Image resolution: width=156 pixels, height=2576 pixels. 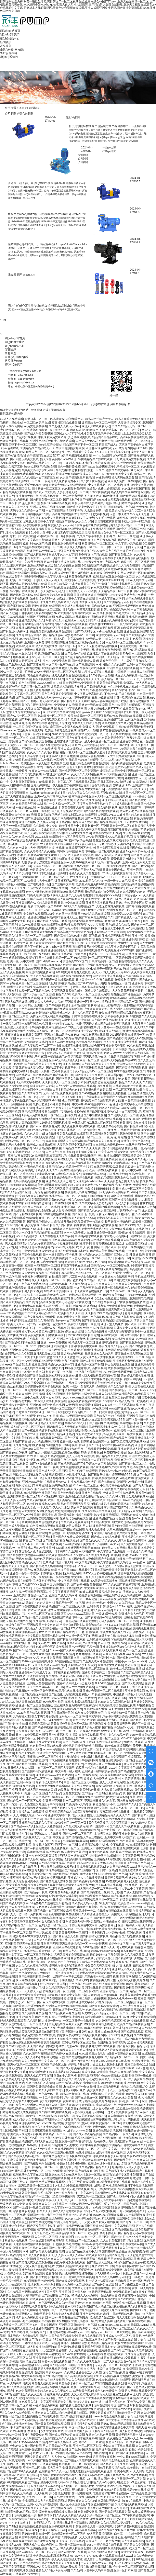 What do you see at coordinates (122, 1503) in the screenshot?
I see `饥渴难耐的浪荡艳妇在线观看` at bounding box center [122, 1503].